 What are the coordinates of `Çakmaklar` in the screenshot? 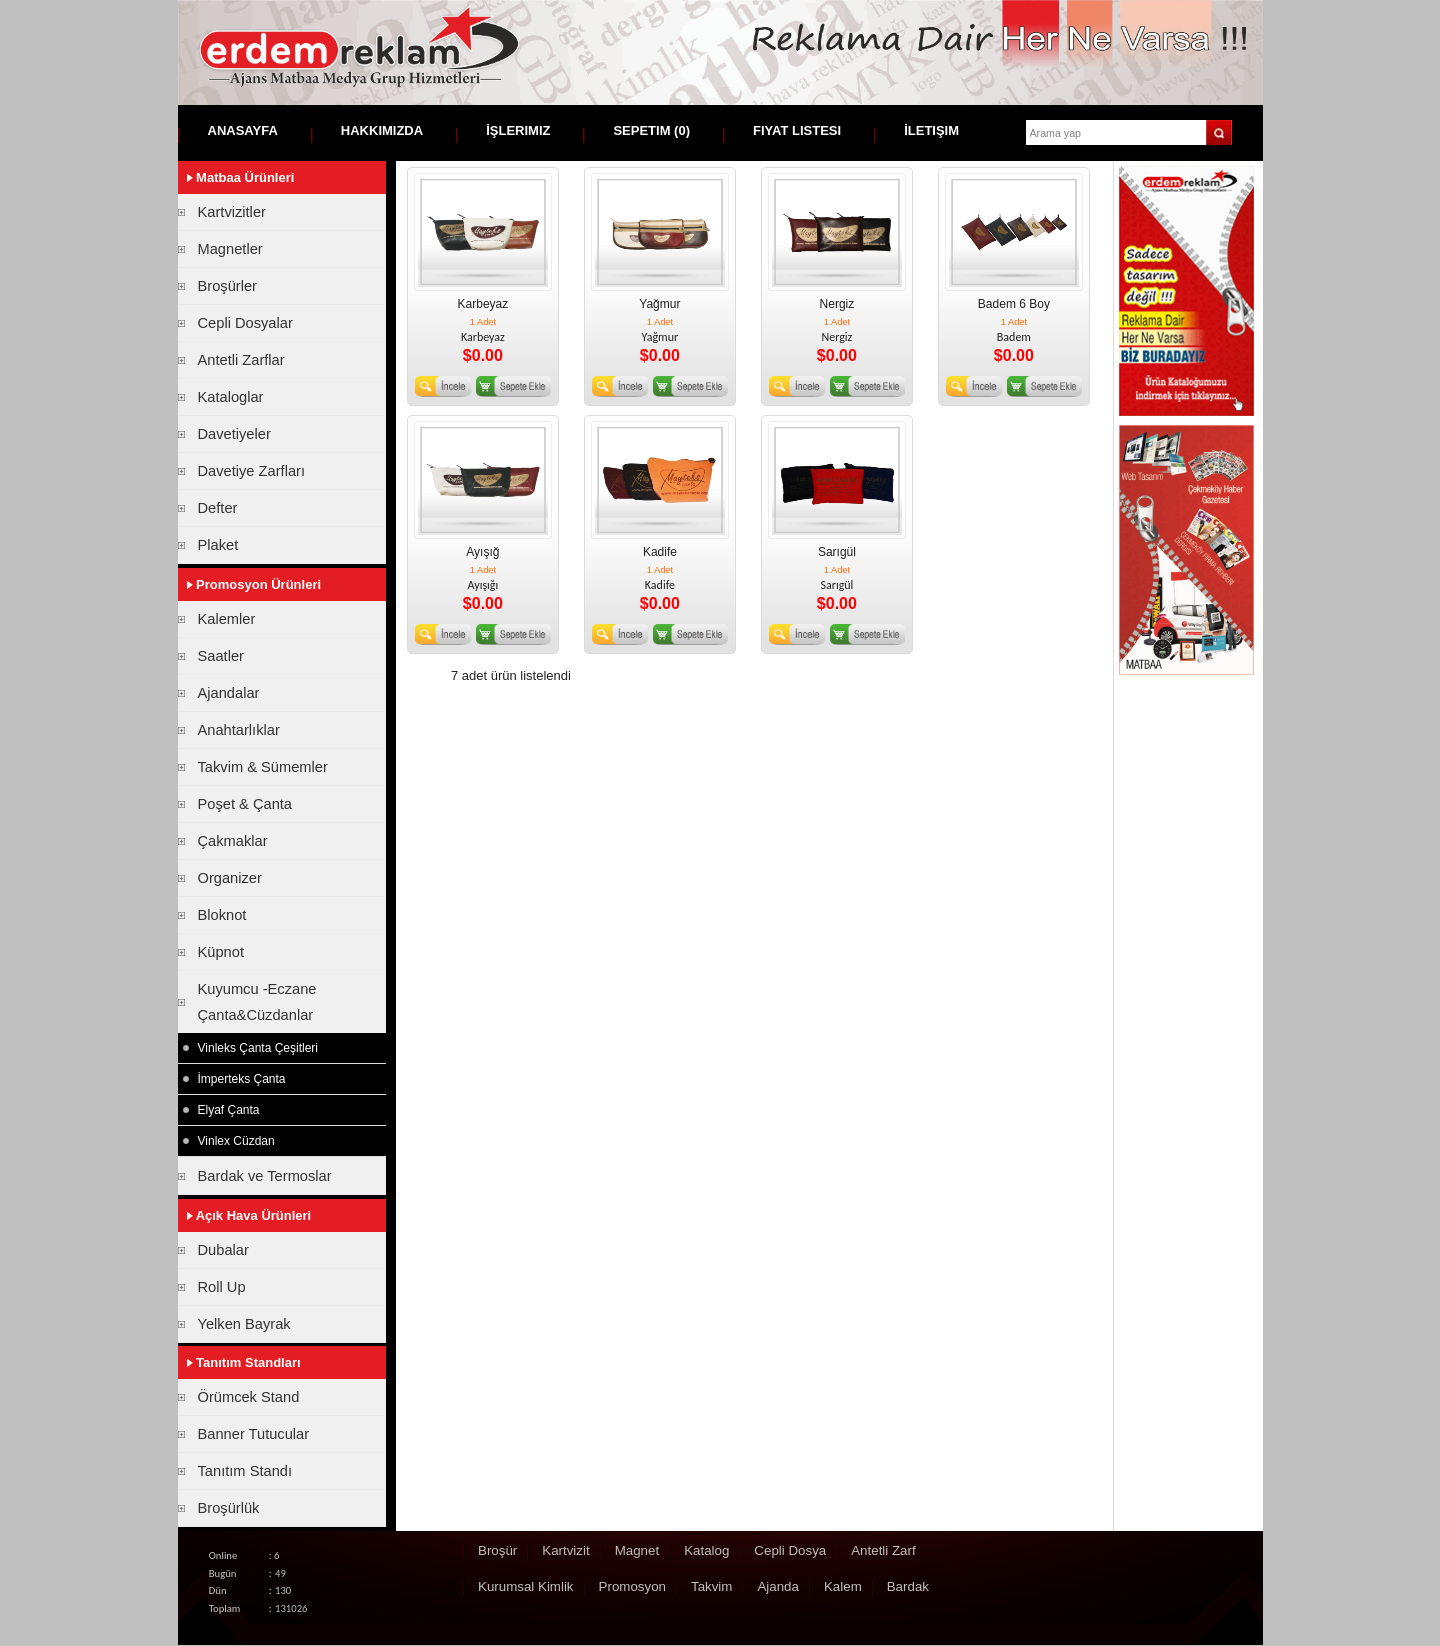 It's located at (233, 841).